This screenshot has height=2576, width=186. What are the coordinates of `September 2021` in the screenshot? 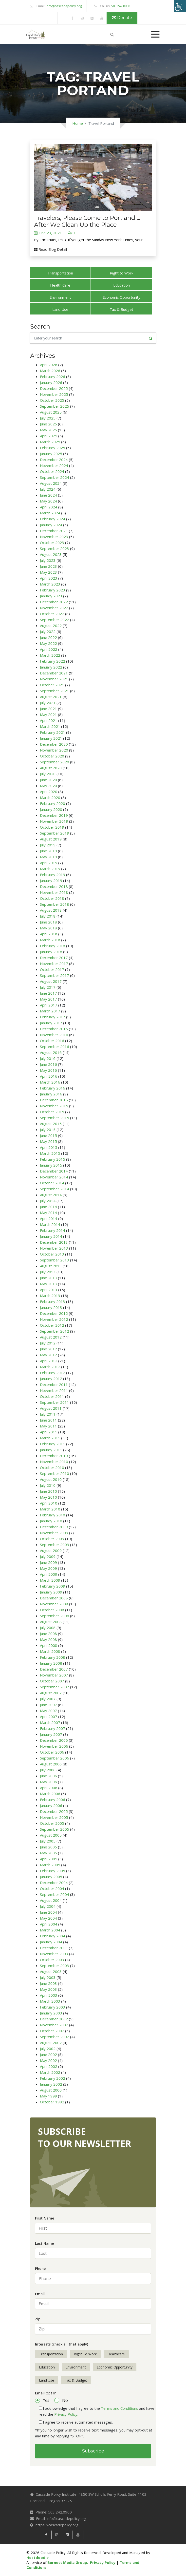 It's located at (54, 690).